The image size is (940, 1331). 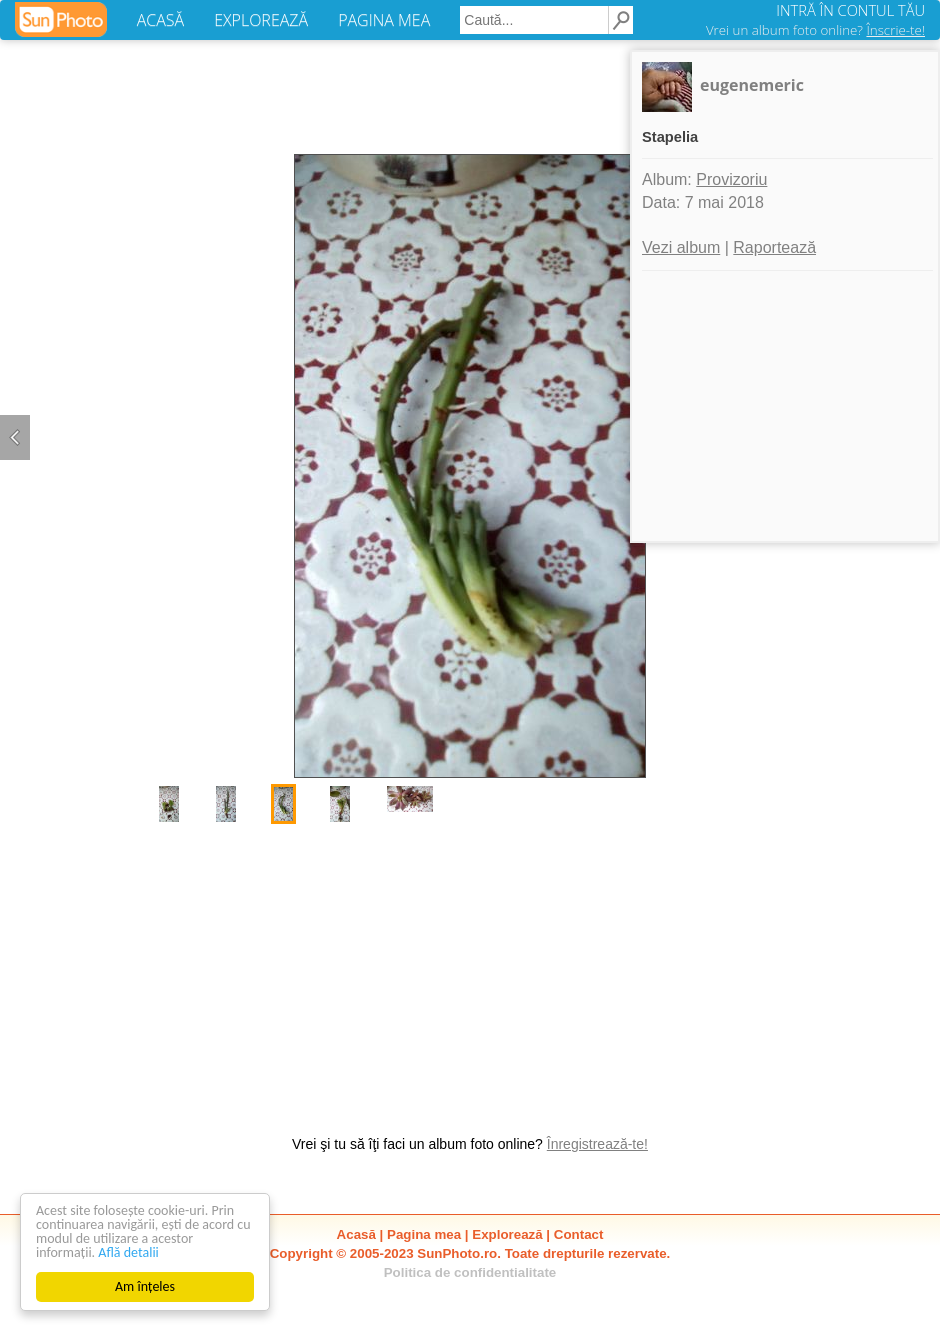 I want to click on Vezi album, so click(x=681, y=247).